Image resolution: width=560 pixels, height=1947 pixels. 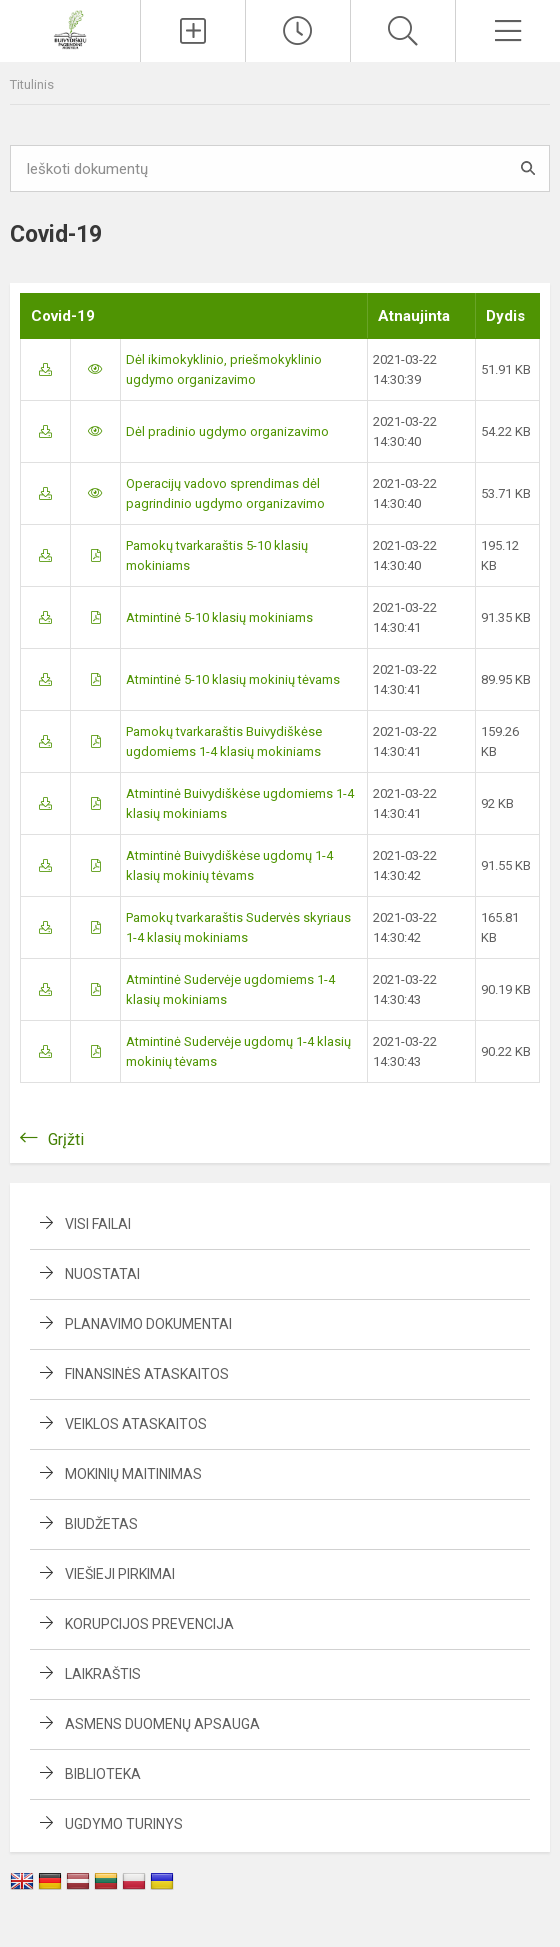 What do you see at coordinates (69, 28) in the screenshot?
I see `[Buivydiškių pagrindinė mokykla]` at bounding box center [69, 28].